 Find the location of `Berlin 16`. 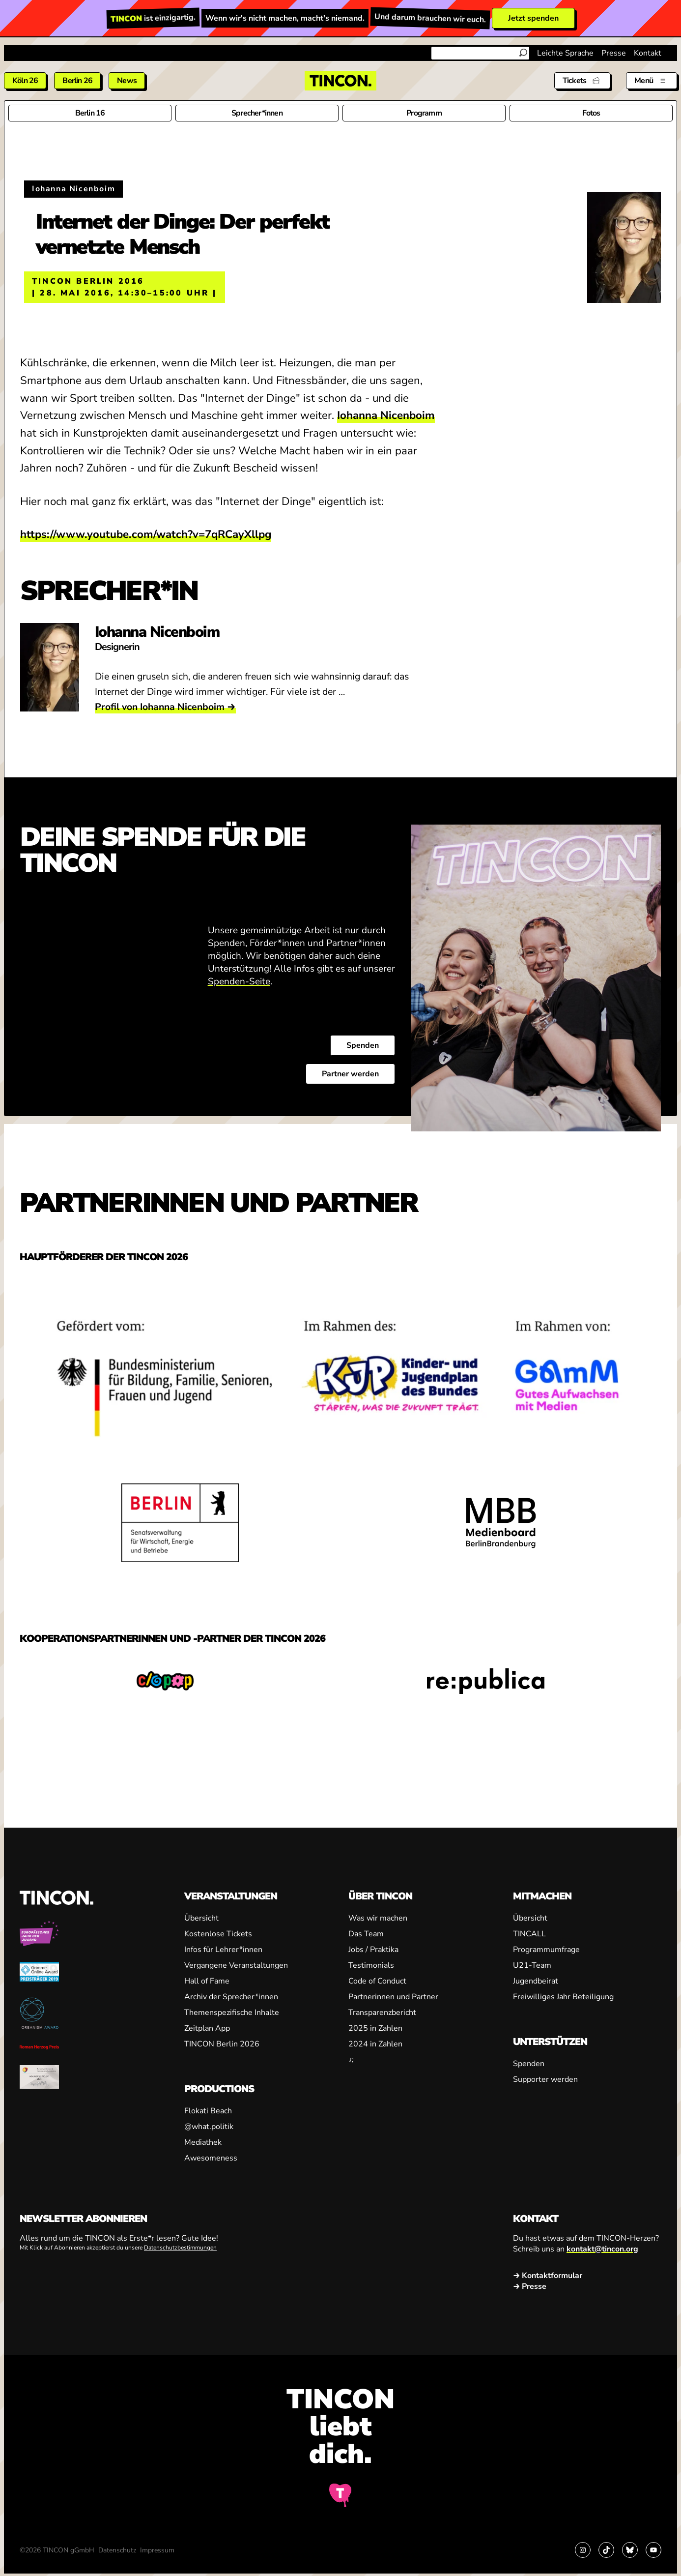

Berlin 16 is located at coordinates (90, 113).